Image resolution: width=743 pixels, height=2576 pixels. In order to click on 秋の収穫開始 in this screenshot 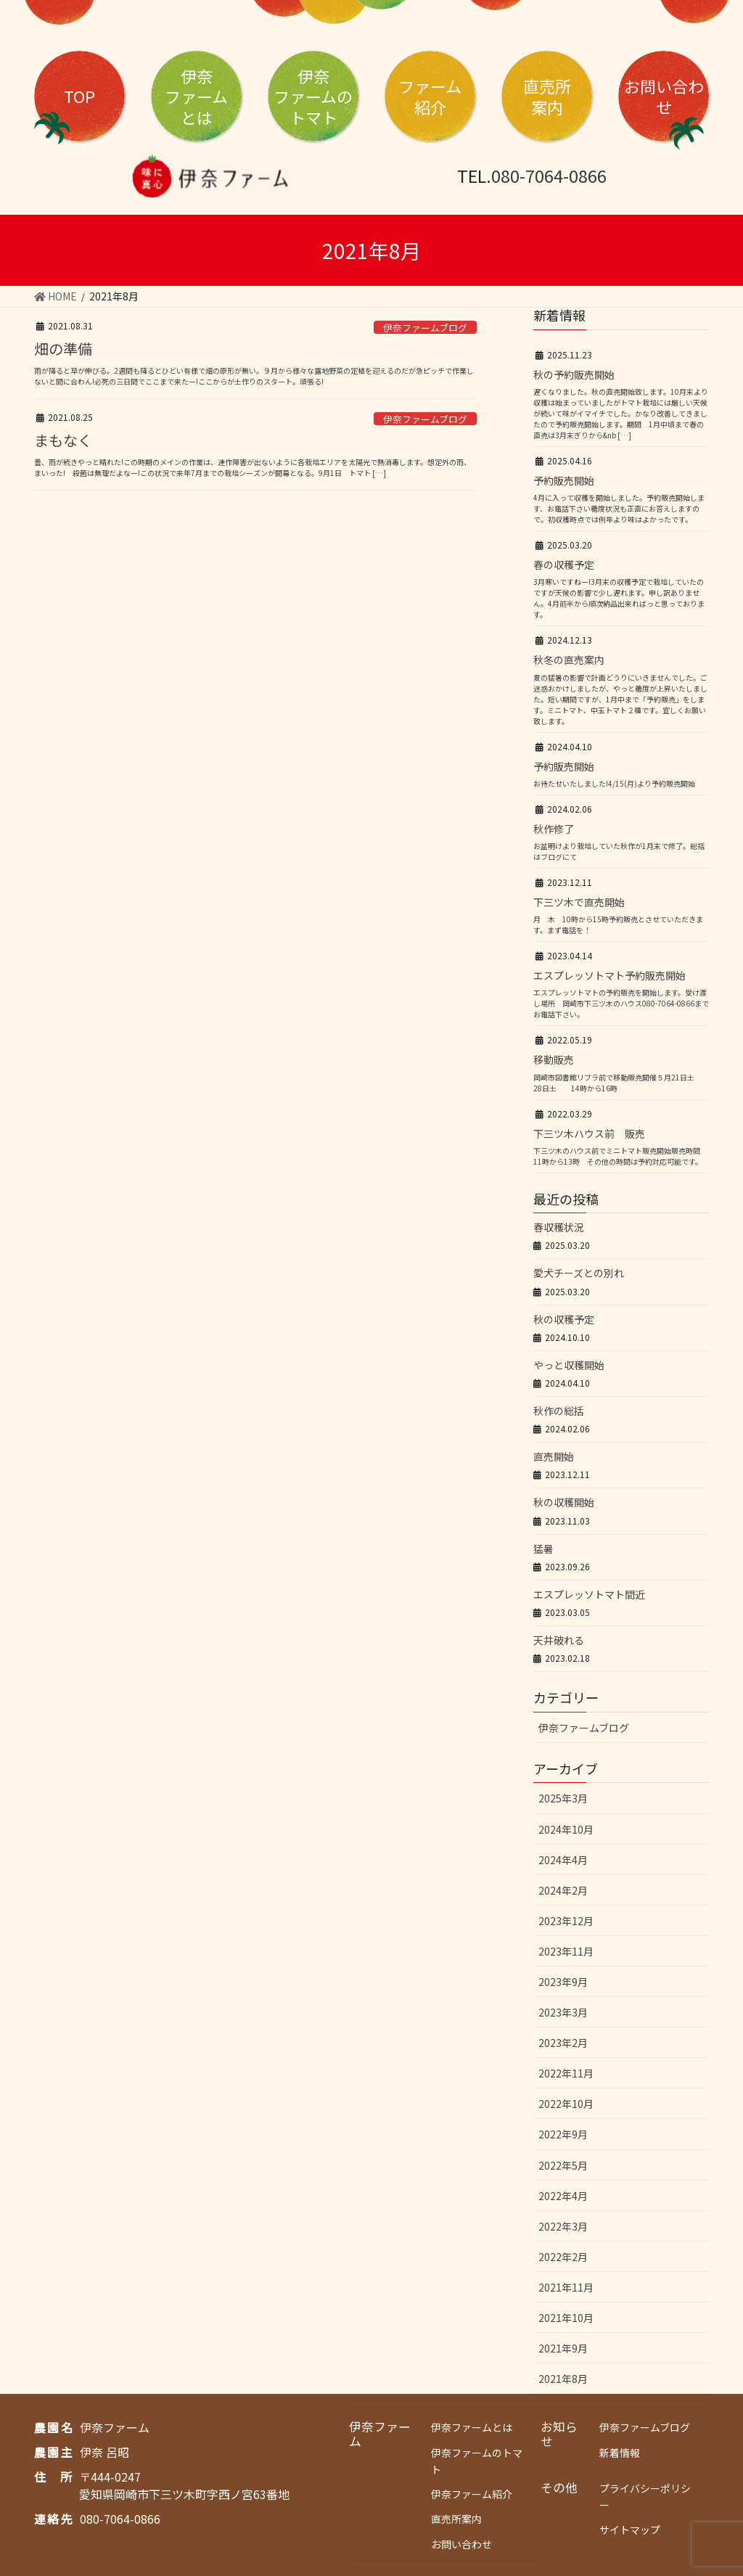, I will do `click(563, 1502)`.